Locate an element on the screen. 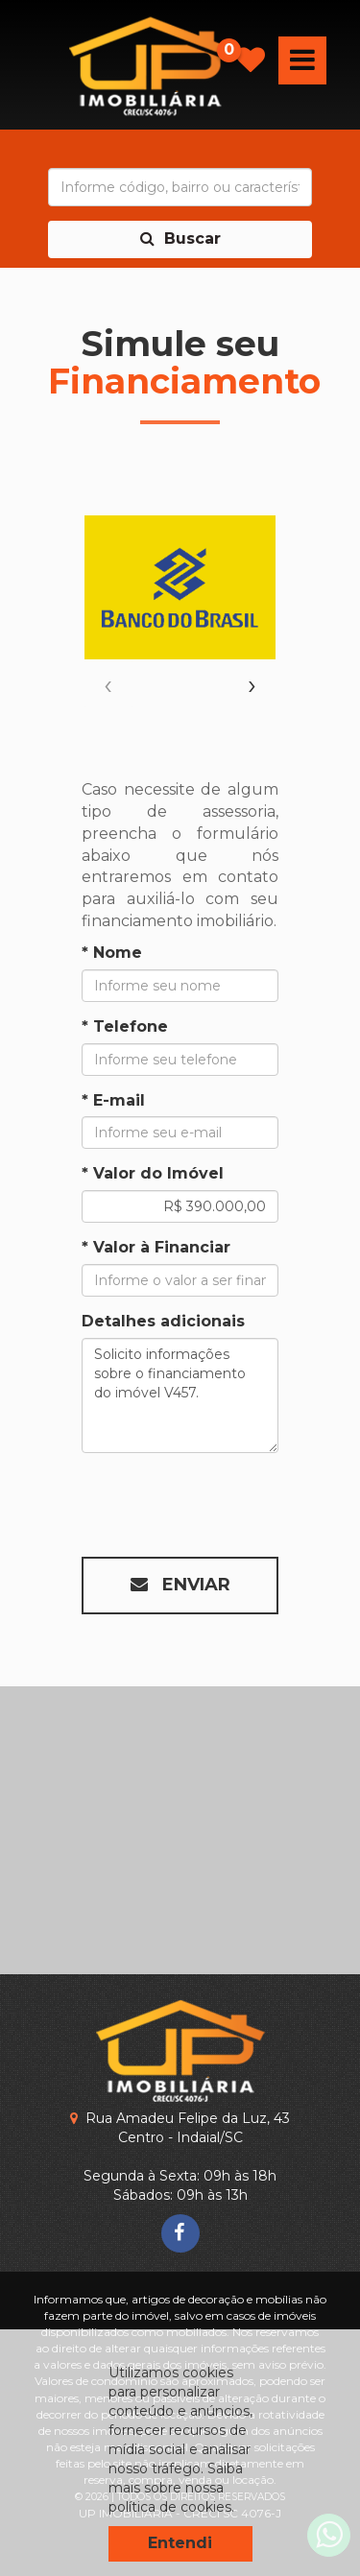 This screenshot has width=360, height=2576. Solicito informações sobre o financiamento do imóvel V457. is located at coordinates (180, 1395).